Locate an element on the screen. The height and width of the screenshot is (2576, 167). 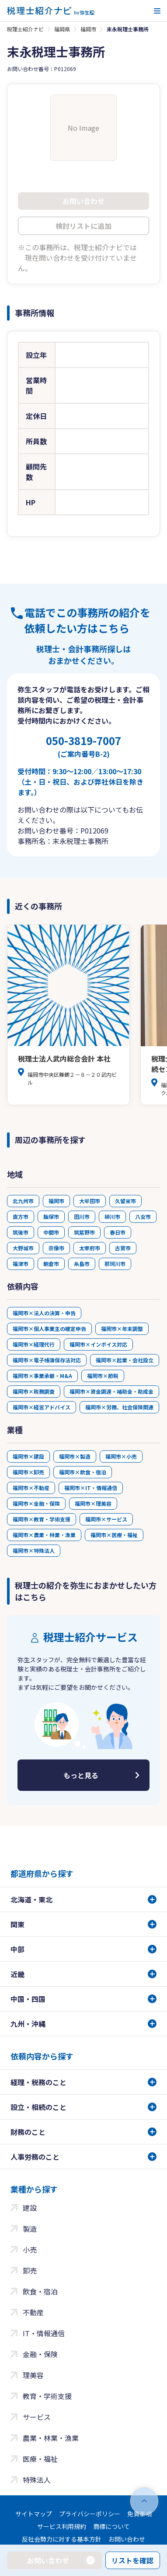
北九州市 is located at coordinates (23, 1201).